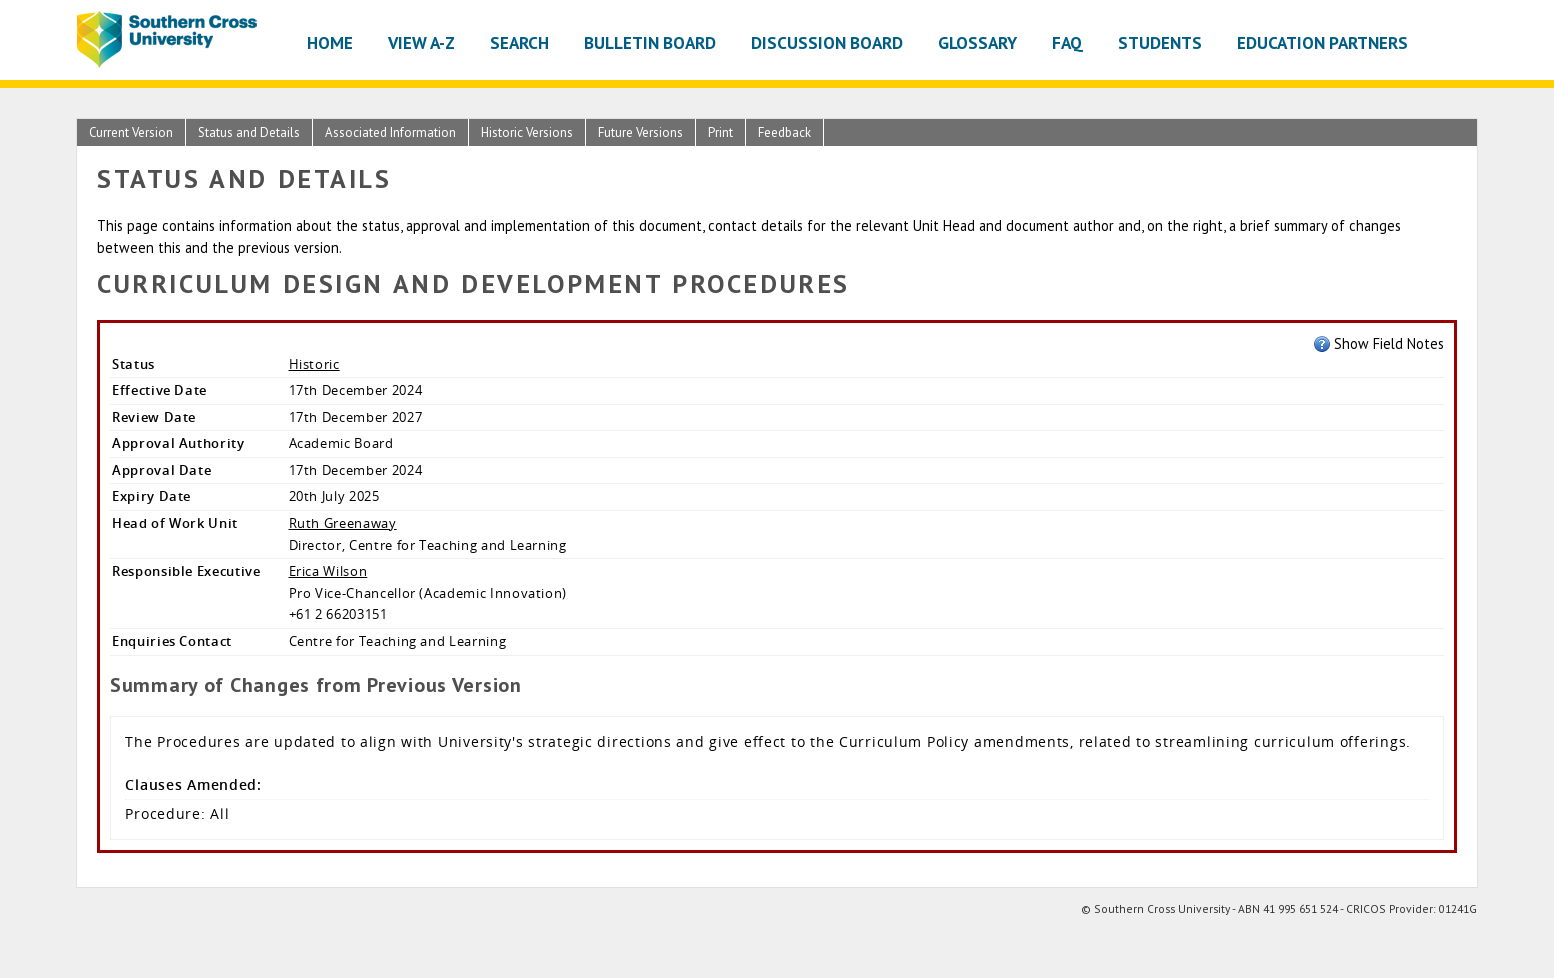  What do you see at coordinates (527, 132) in the screenshot?
I see `Historic Versions` at bounding box center [527, 132].